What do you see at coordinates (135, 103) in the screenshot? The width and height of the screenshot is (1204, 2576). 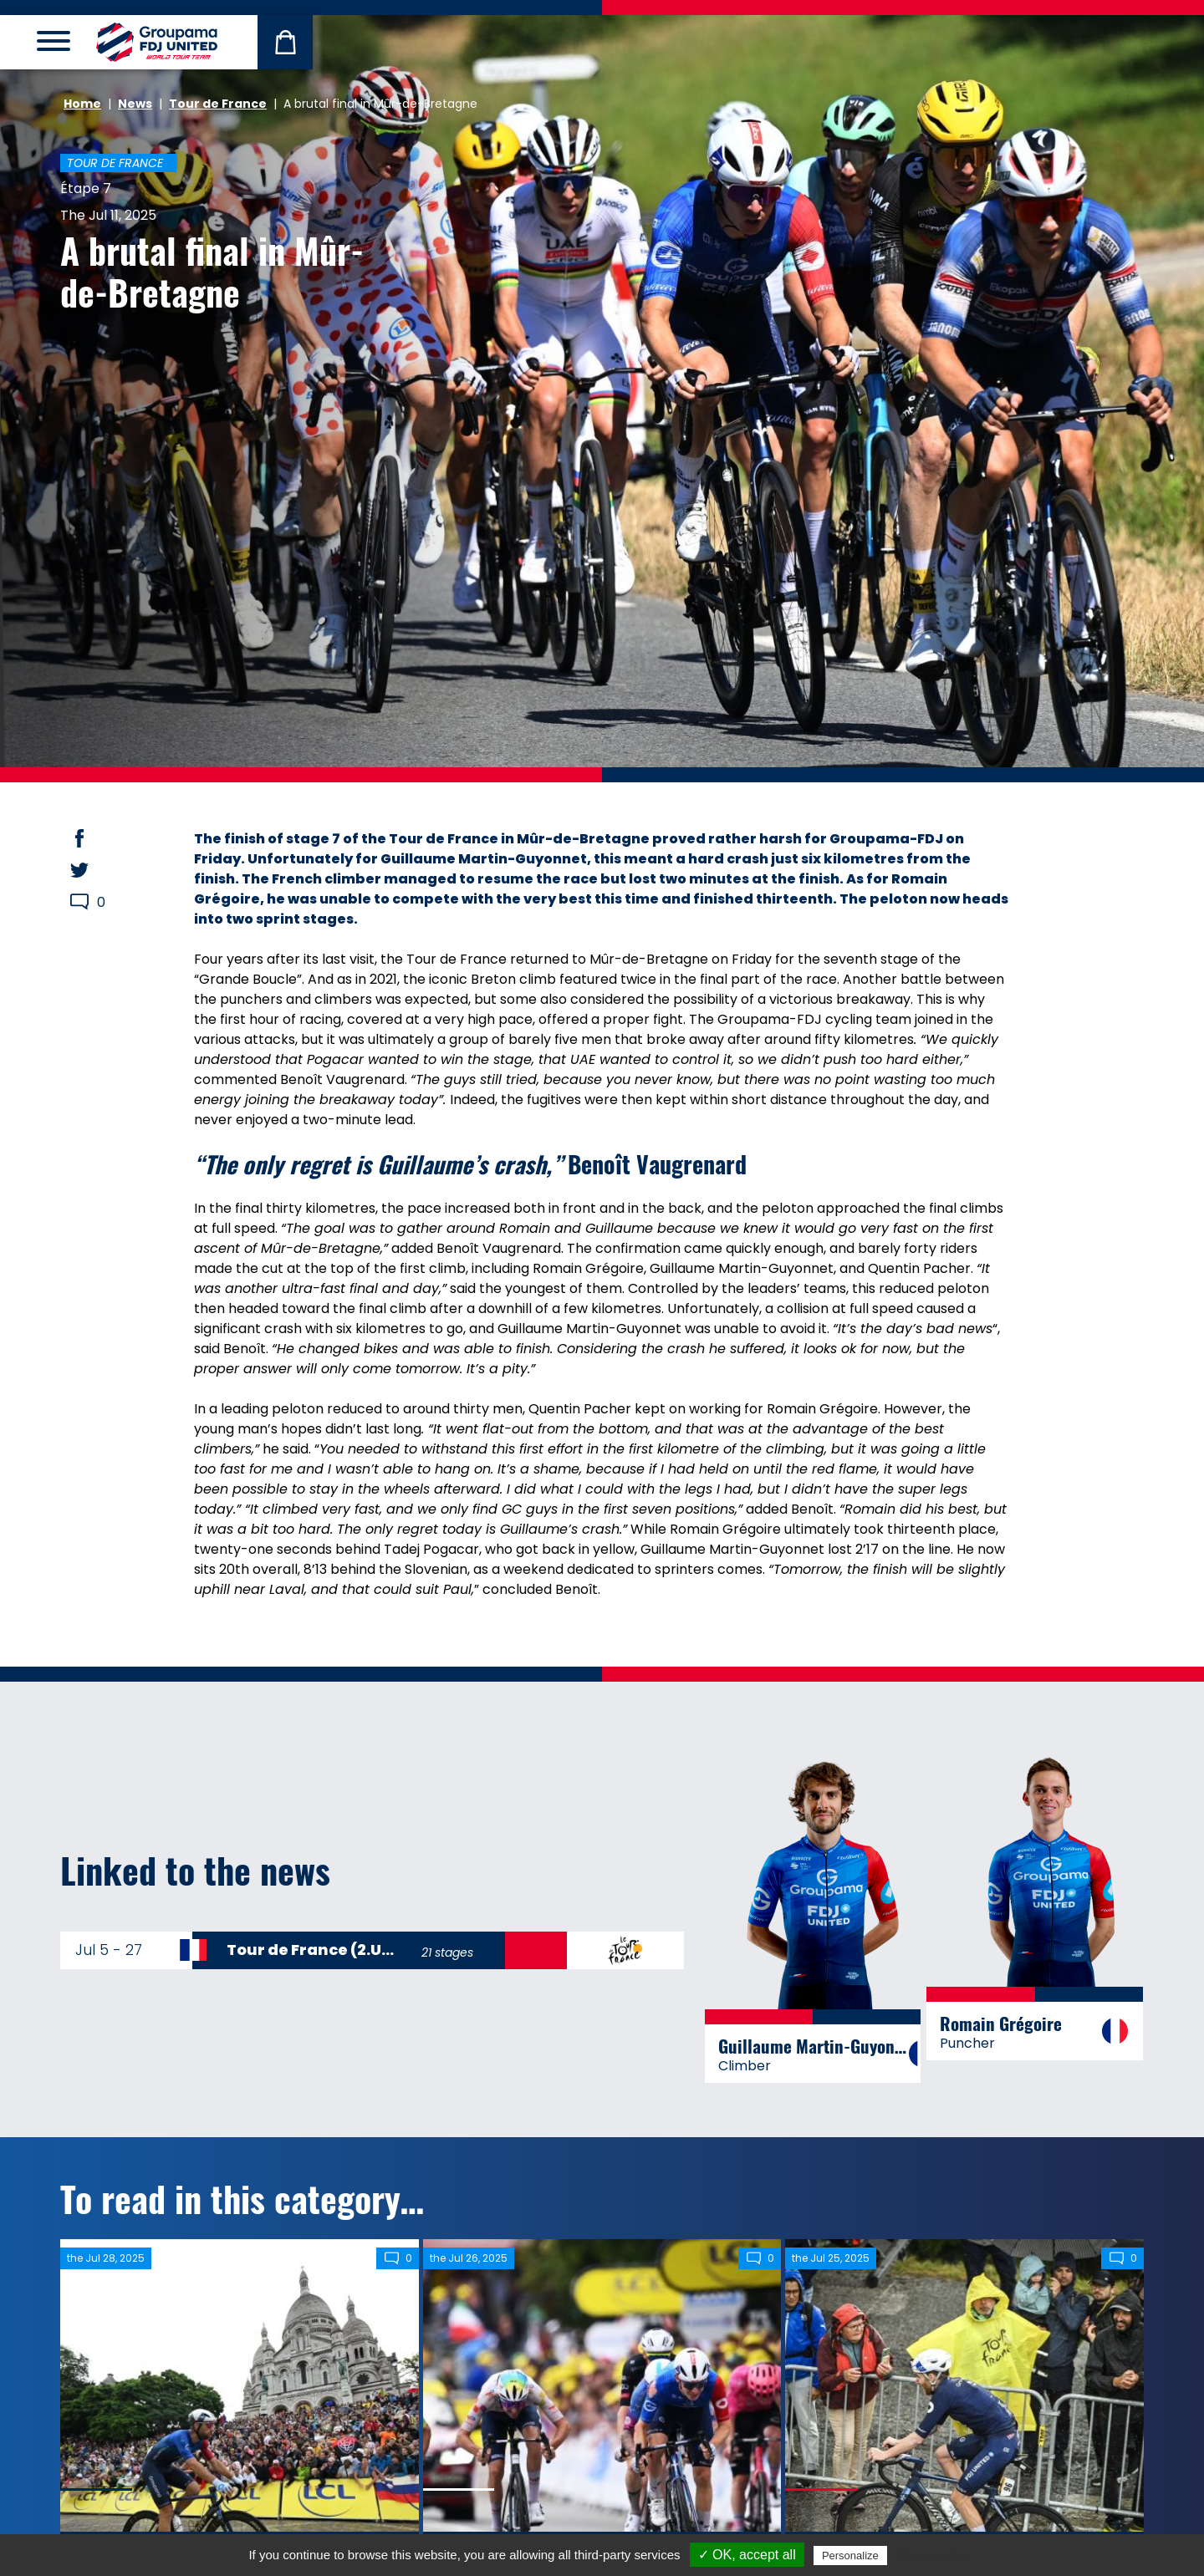 I see `News` at bounding box center [135, 103].